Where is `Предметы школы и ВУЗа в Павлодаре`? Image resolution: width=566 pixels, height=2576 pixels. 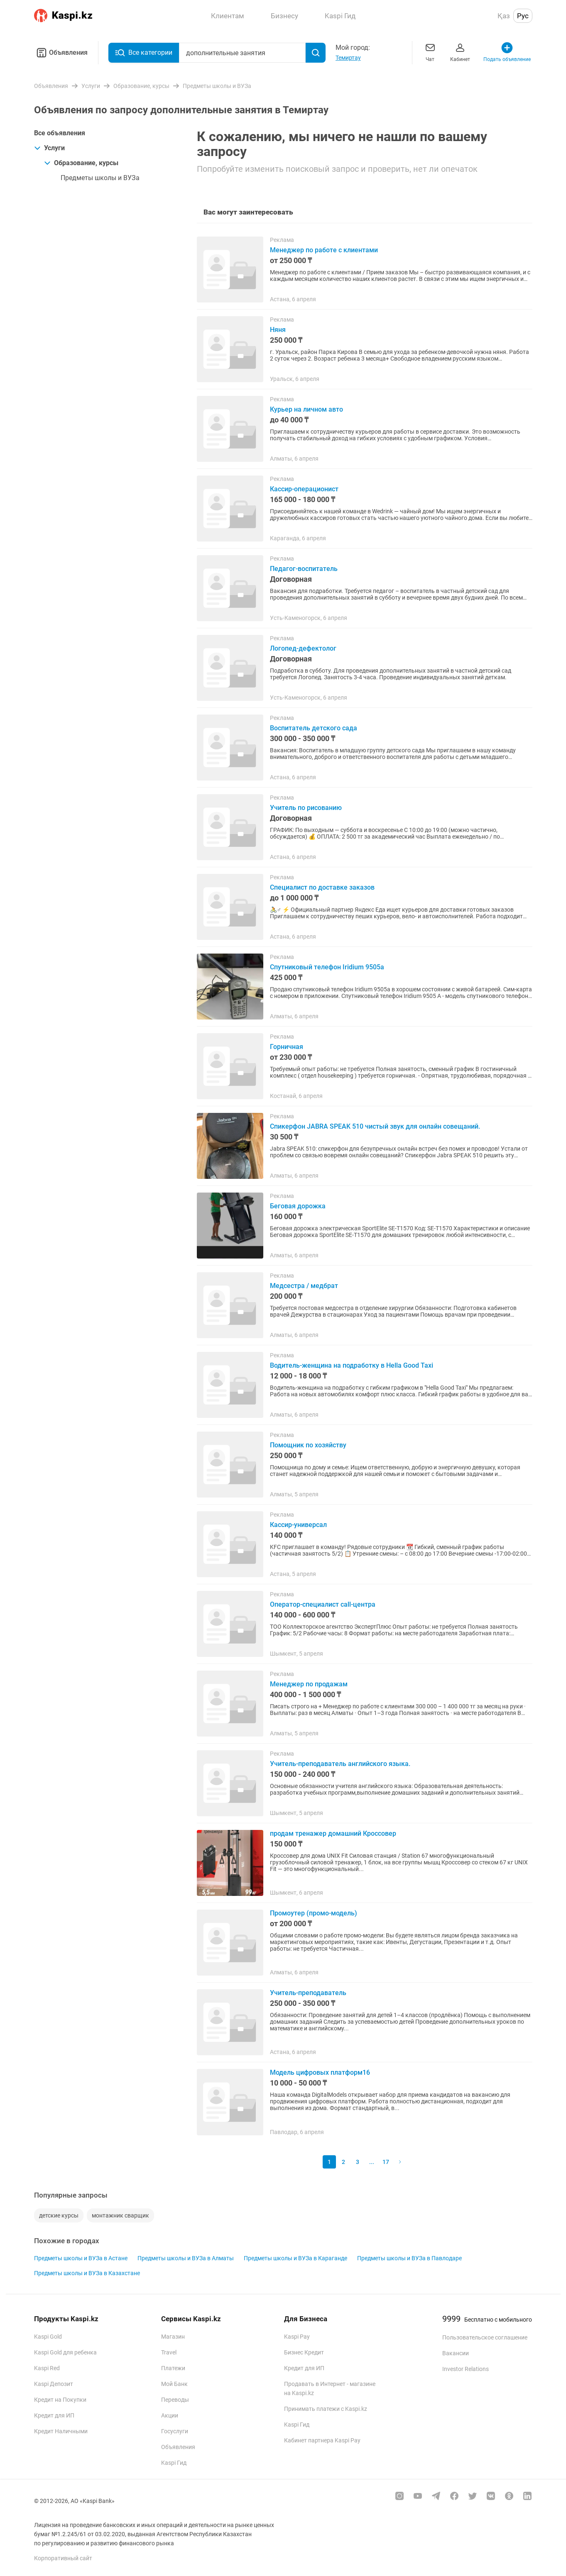 Предметы школы и ВУЗа в Павлодаре is located at coordinates (409, 2258).